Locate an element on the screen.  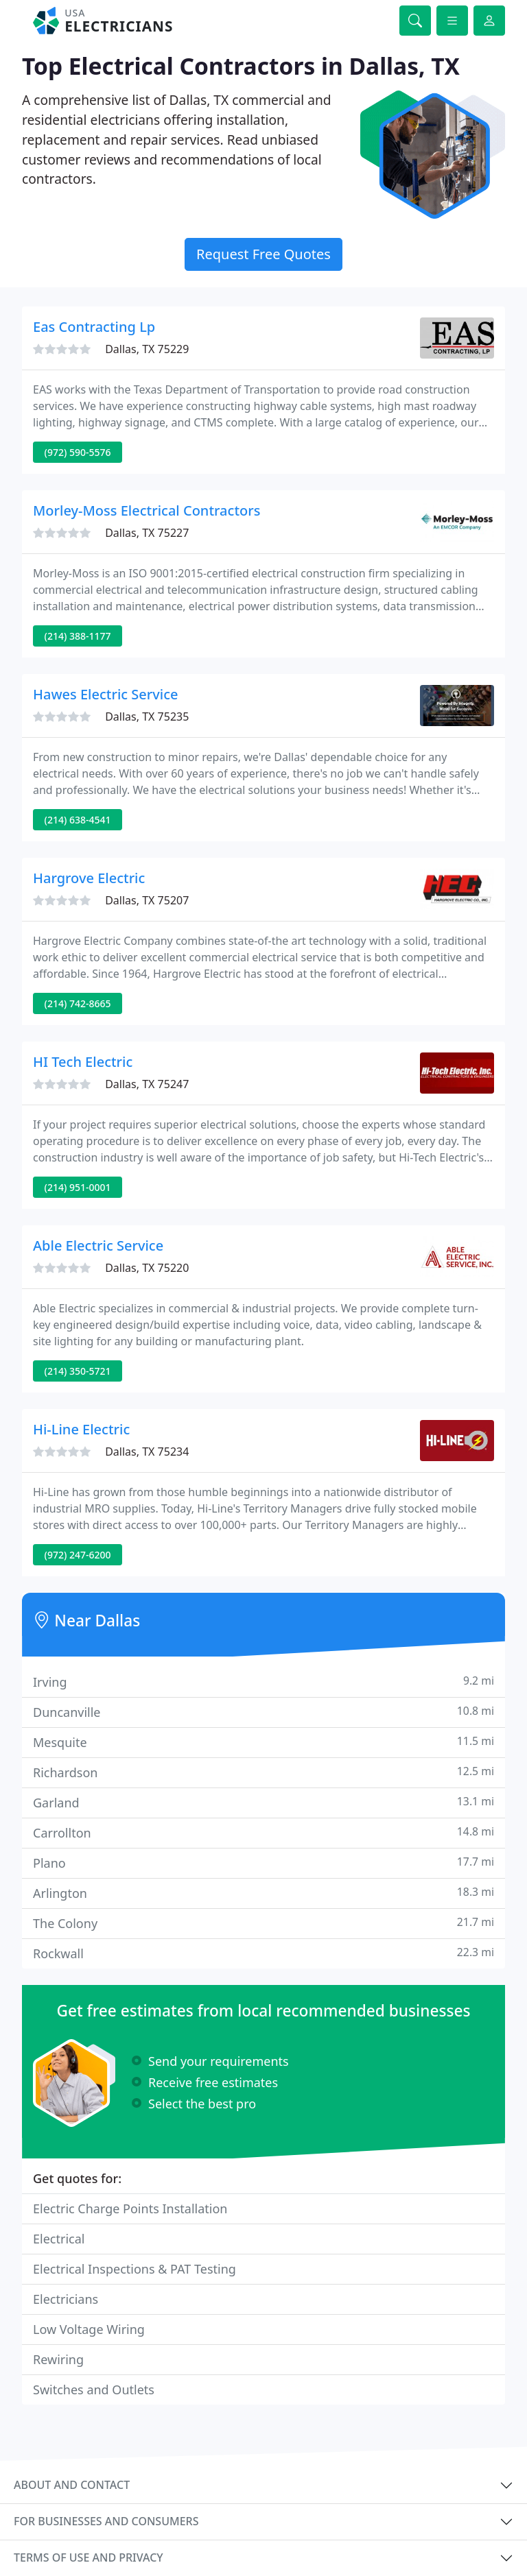
About and contact is located at coordinates (72, 2484).